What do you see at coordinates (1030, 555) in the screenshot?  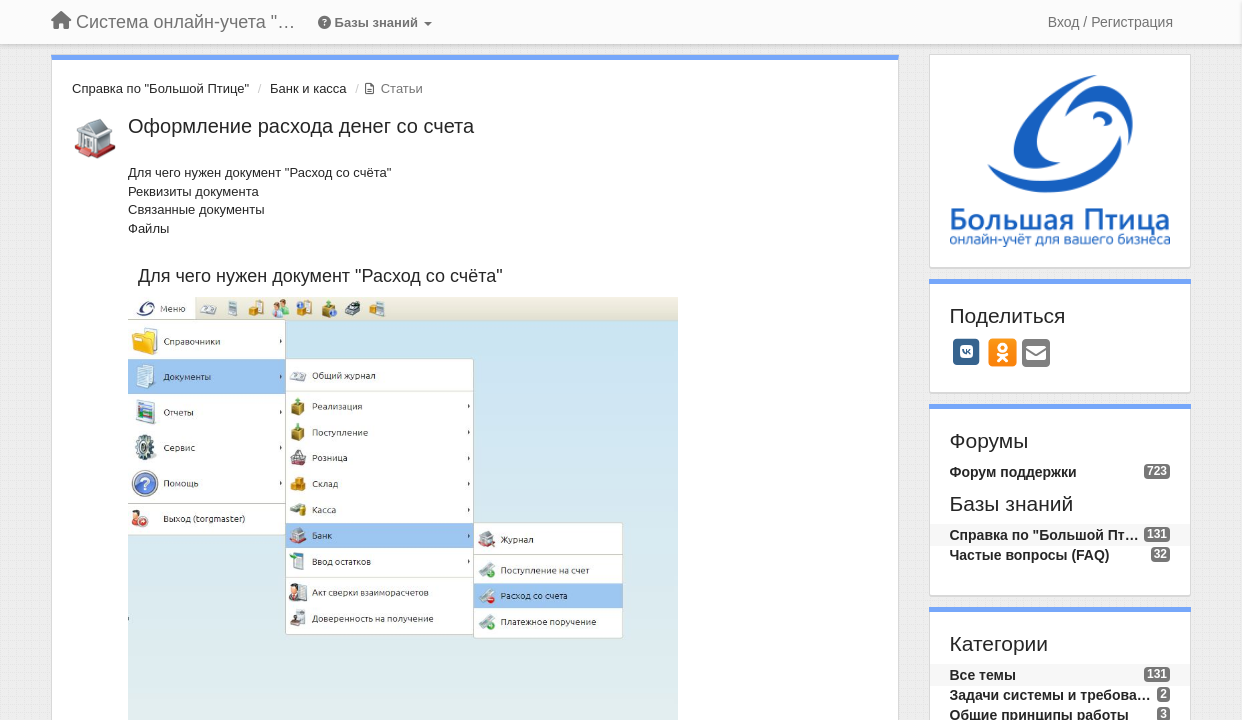 I see `Частые вопросы (FAQ)` at bounding box center [1030, 555].